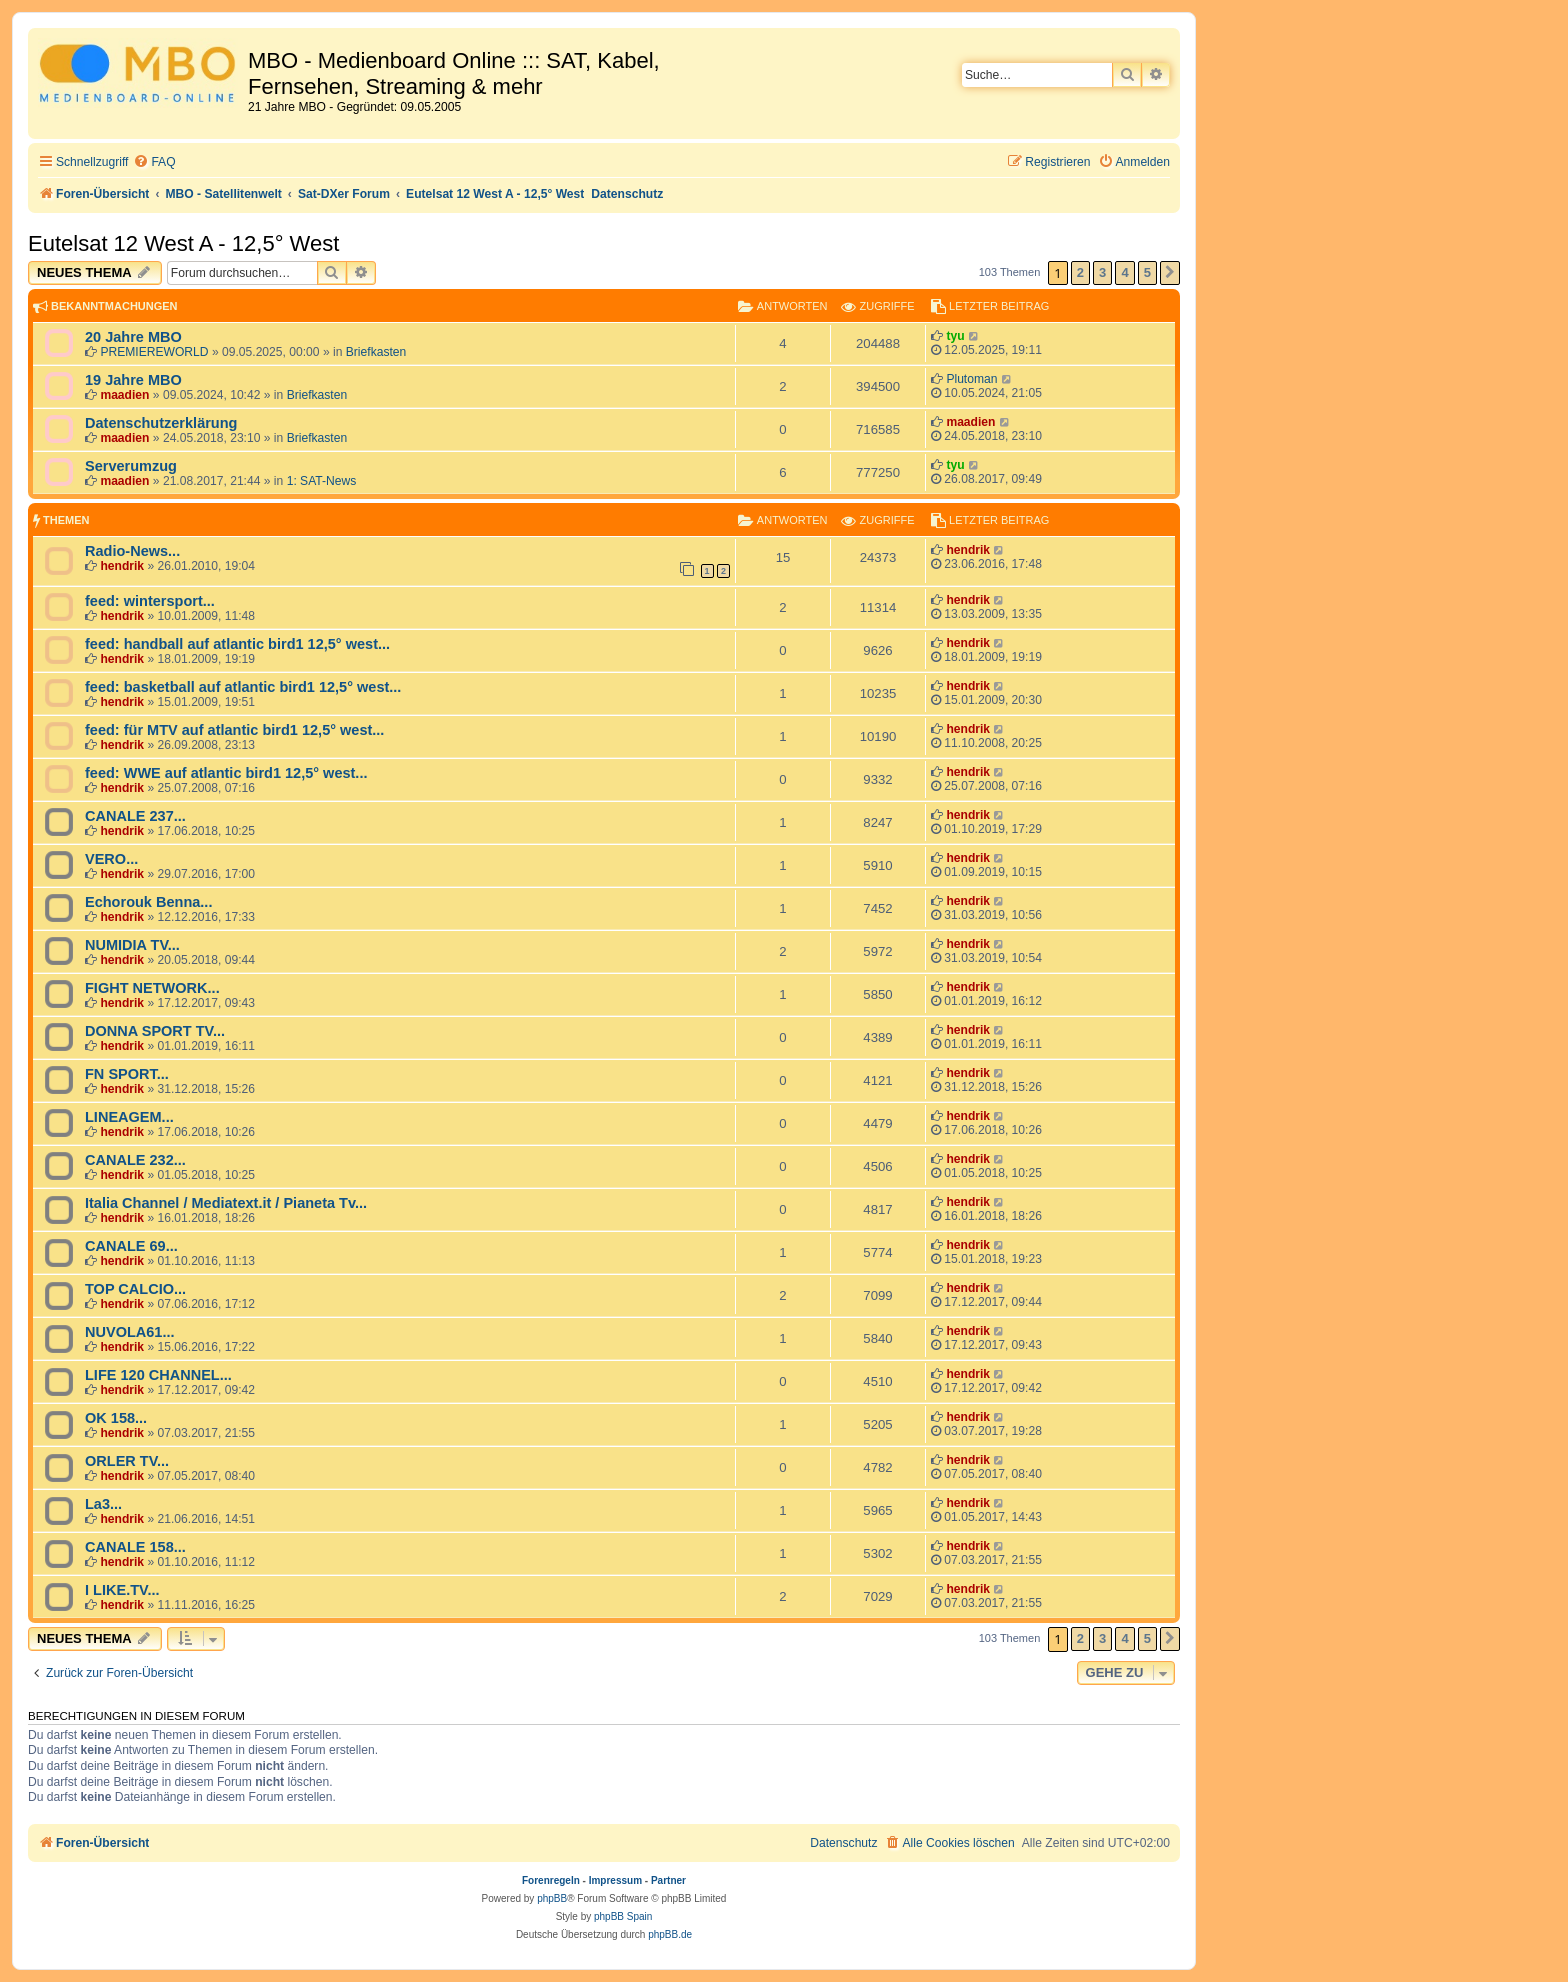 This screenshot has height=1982, width=1568. What do you see at coordinates (668, 1880) in the screenshot?
I see `Partner` at bounding box center [668, 1880].